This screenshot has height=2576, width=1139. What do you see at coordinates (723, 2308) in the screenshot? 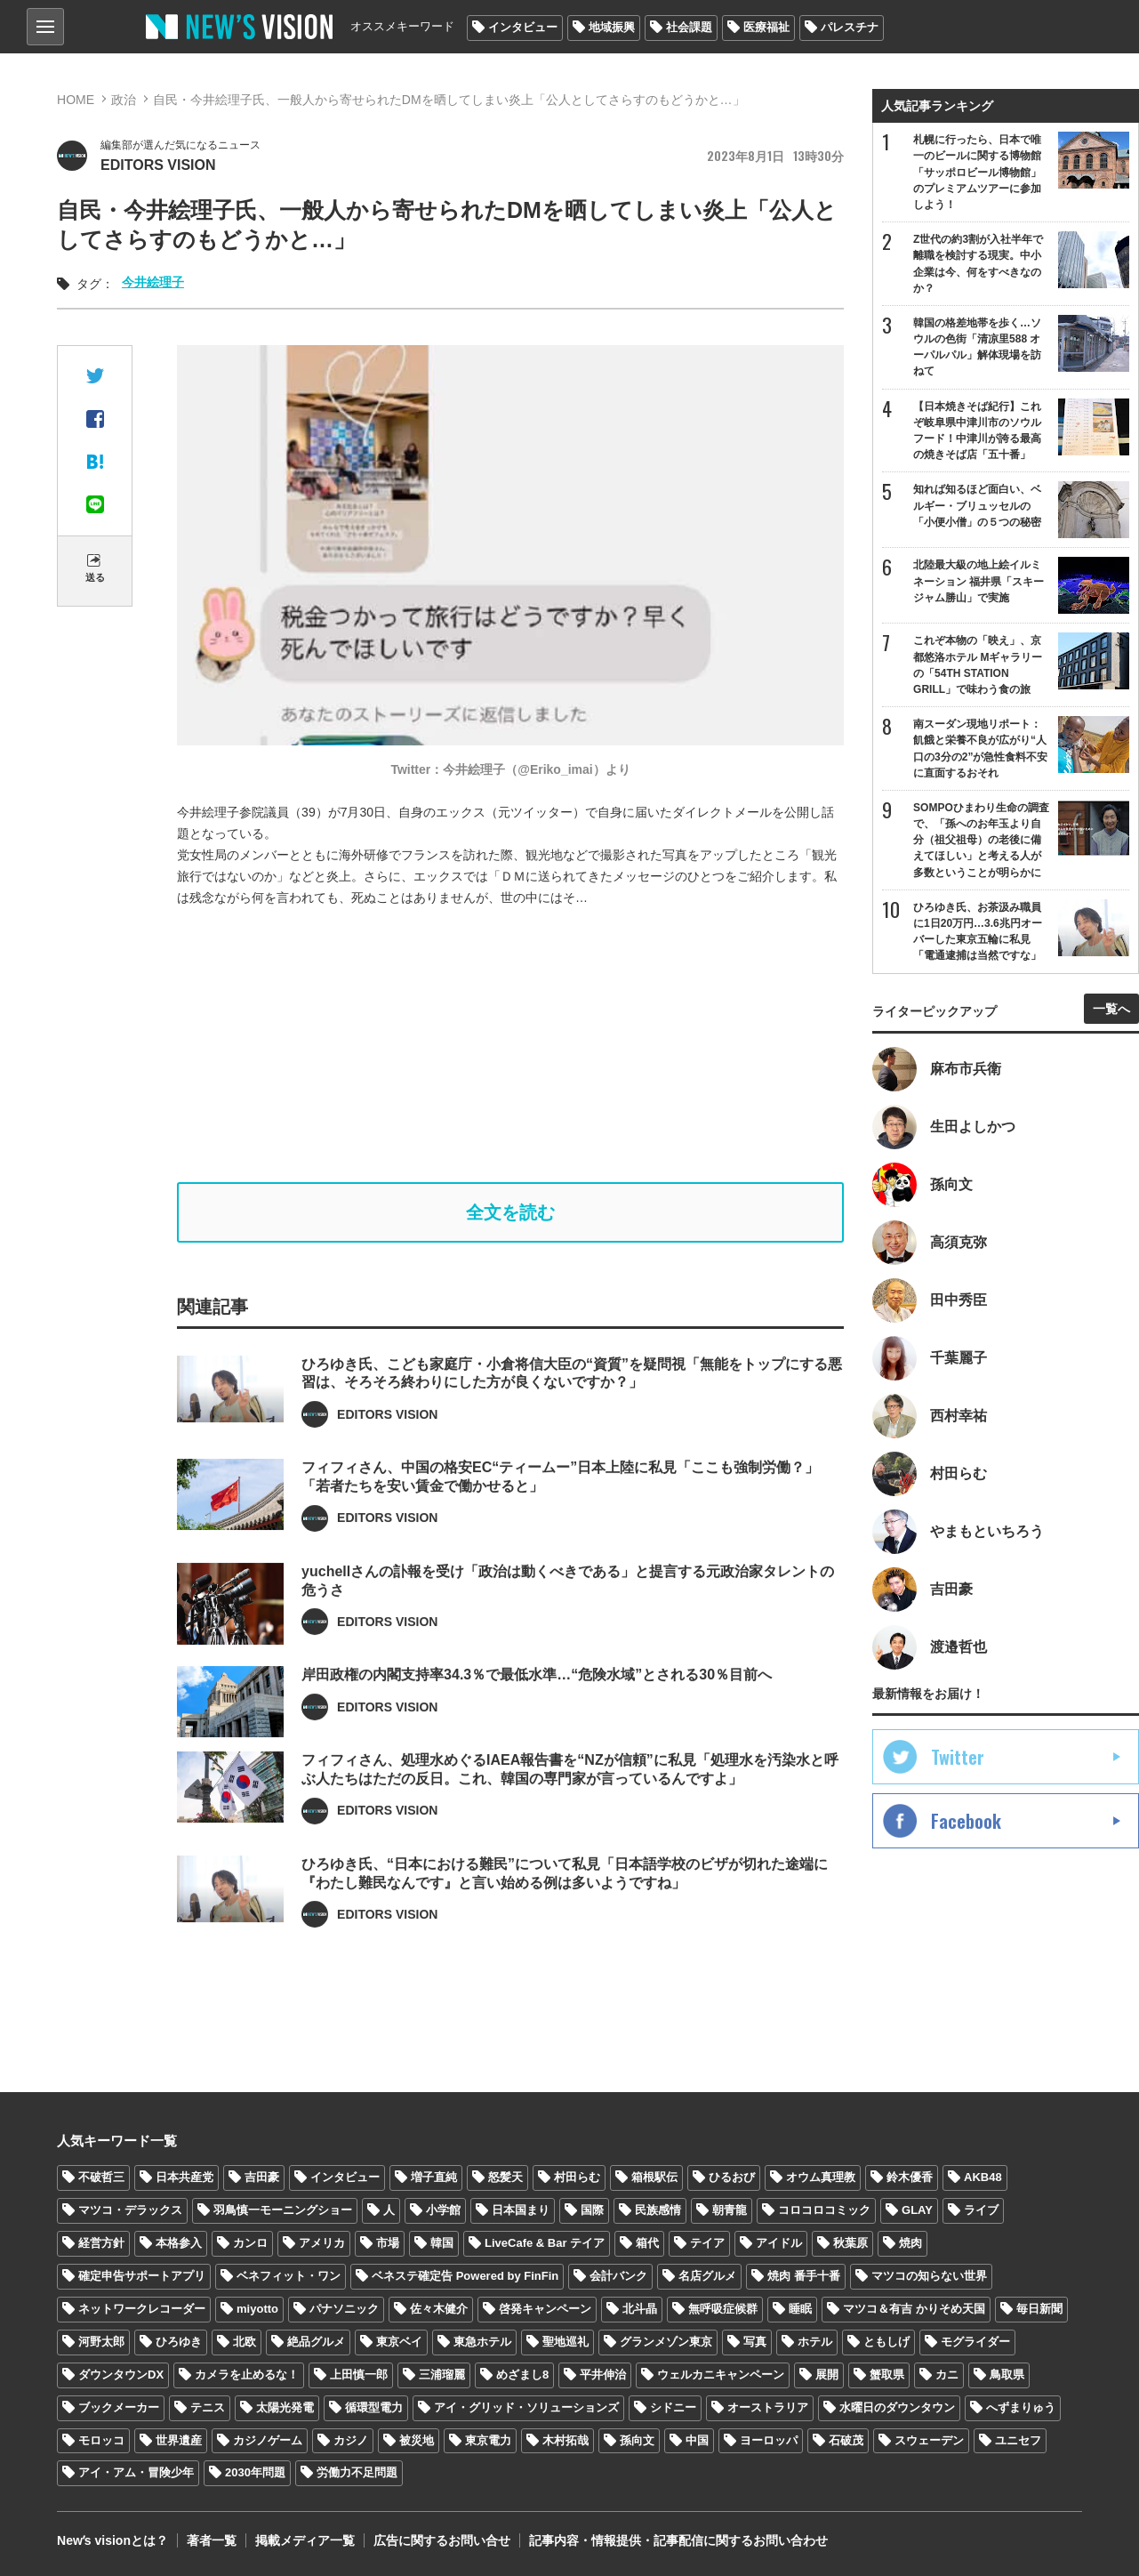
I see `無呼吸症候群` at bounding box center [723, 2308].